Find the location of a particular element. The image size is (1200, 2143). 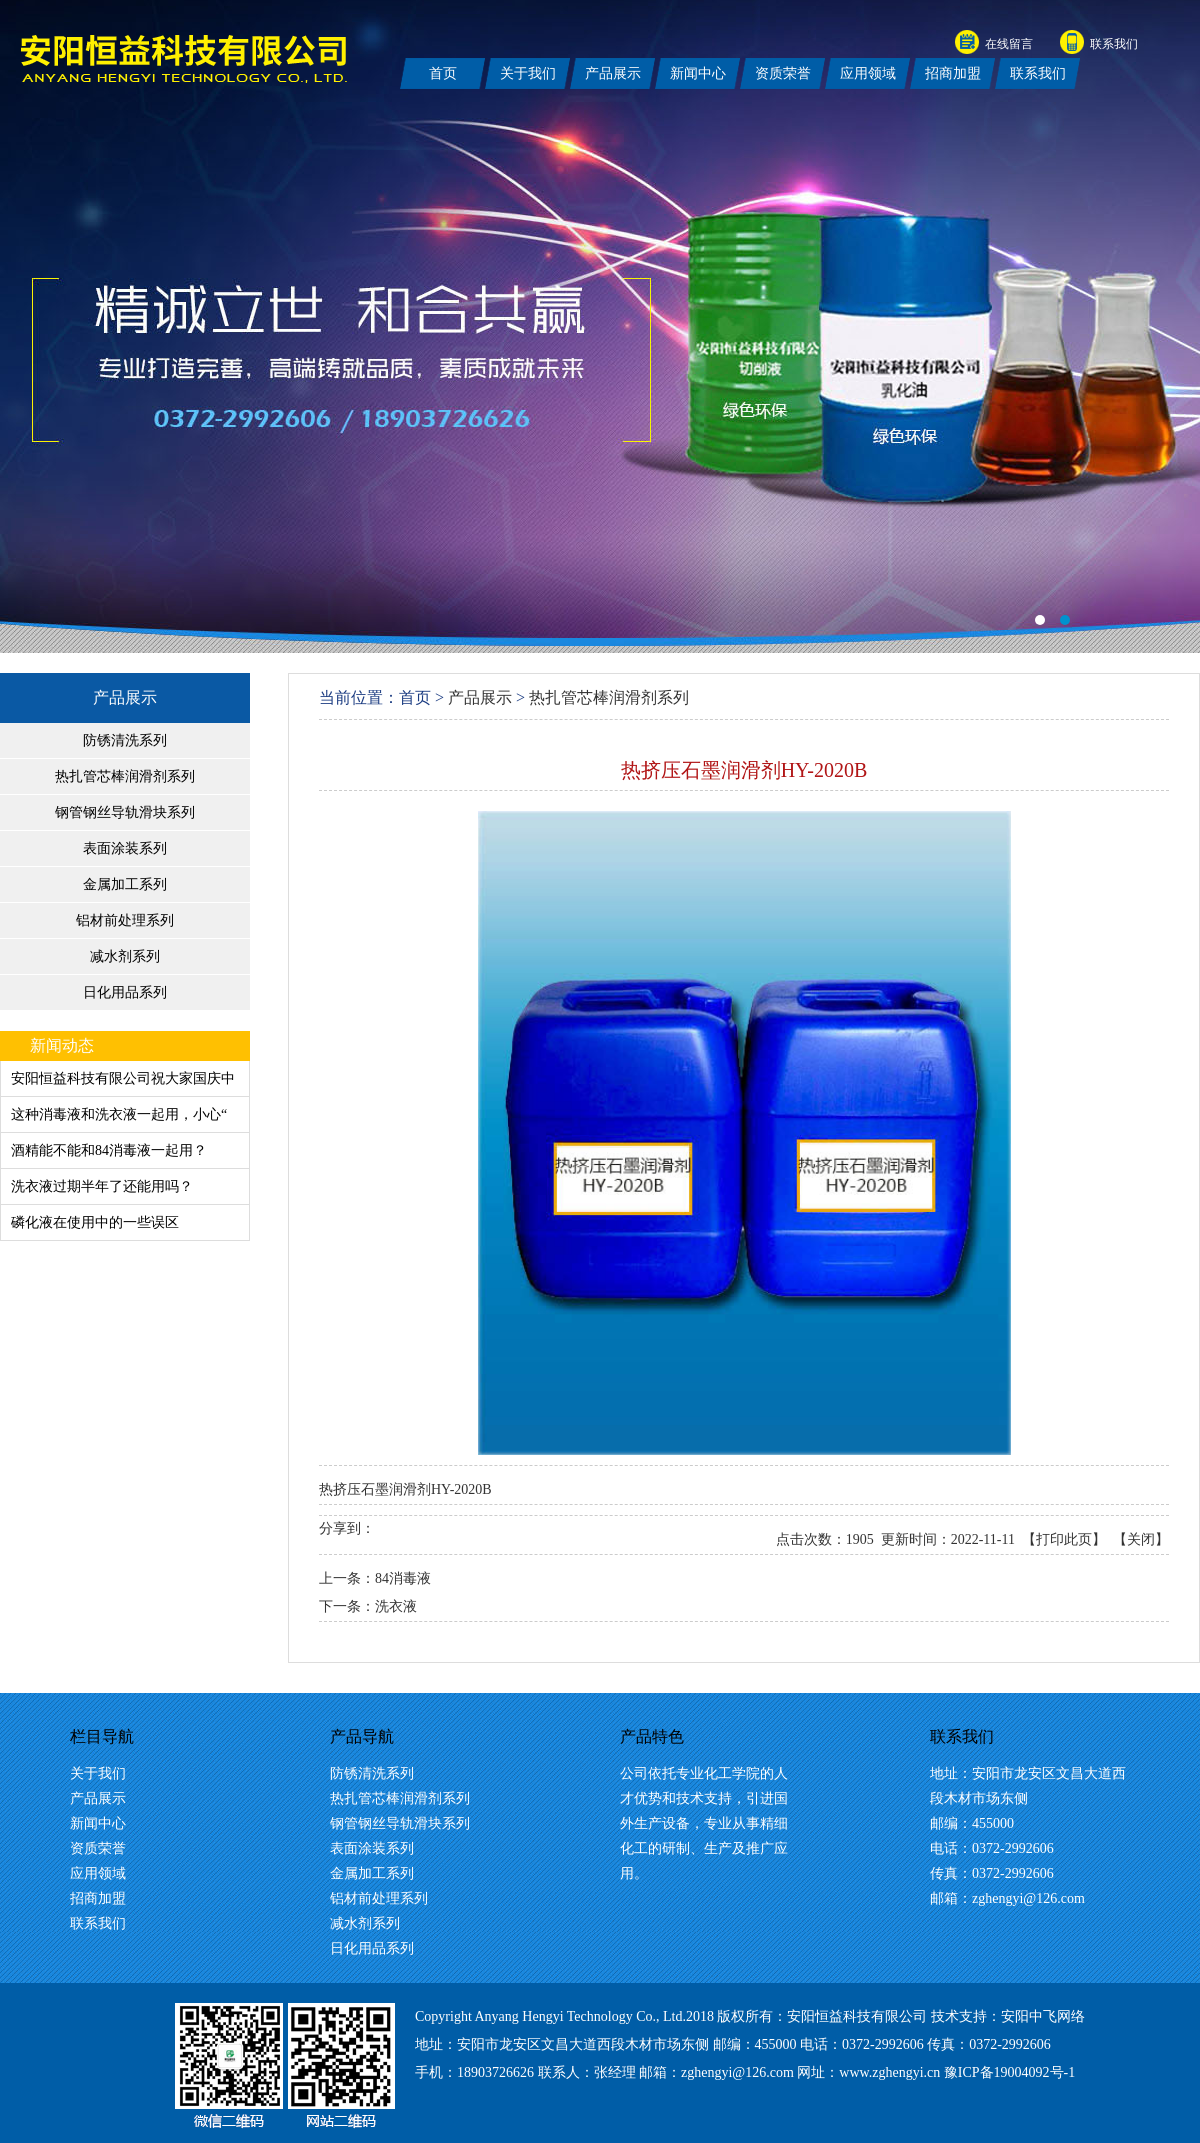

安阳恒益科技有限公司祝大家国庆中 is located at coordinates (123, 1078).